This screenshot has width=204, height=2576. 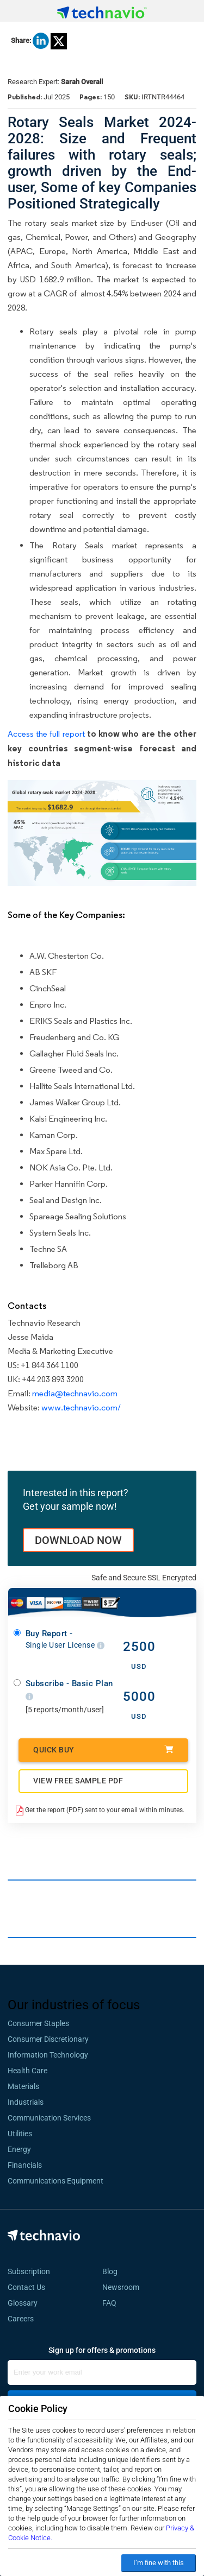 What do you see at coordinates (55, 2180) in the screenshot?
I see `Communications Equipment` at bounding box center [55, 2180].